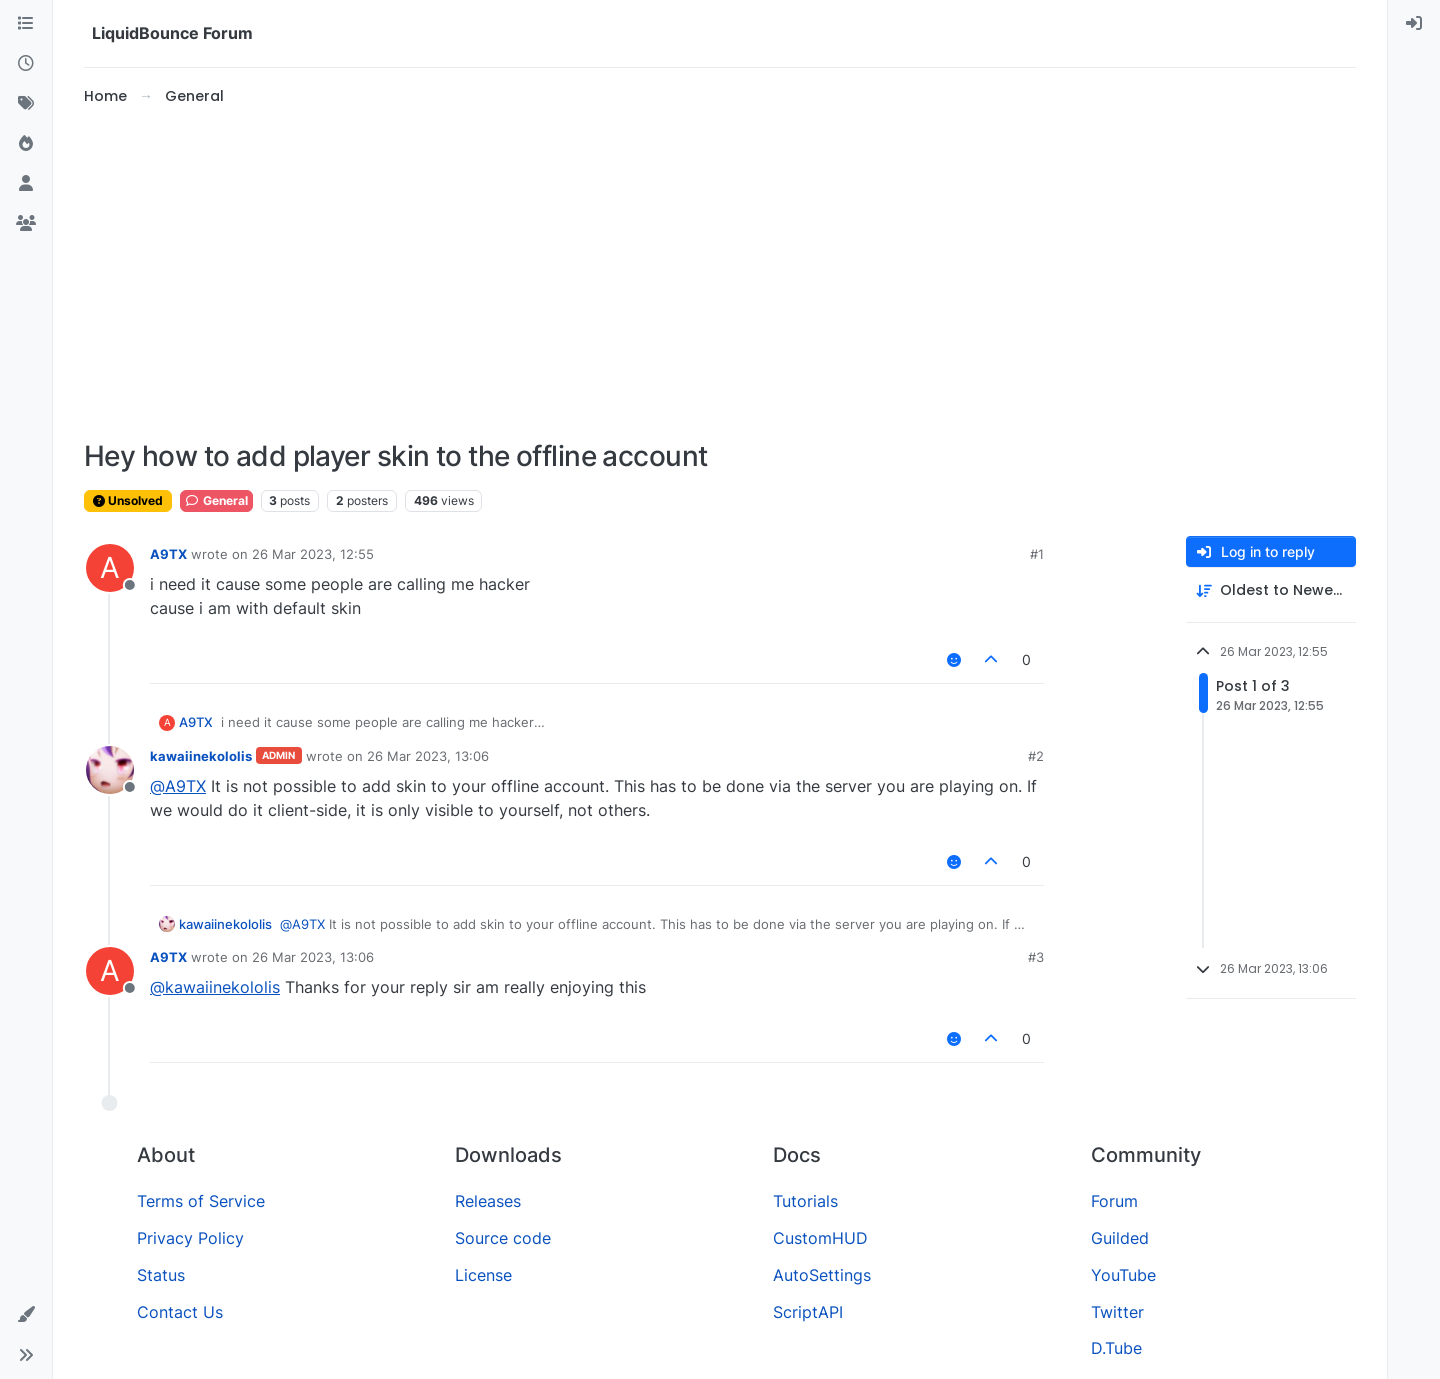 This screenshot has width=1440, height=1379. I want to click on [Recent], so click(26, 64).